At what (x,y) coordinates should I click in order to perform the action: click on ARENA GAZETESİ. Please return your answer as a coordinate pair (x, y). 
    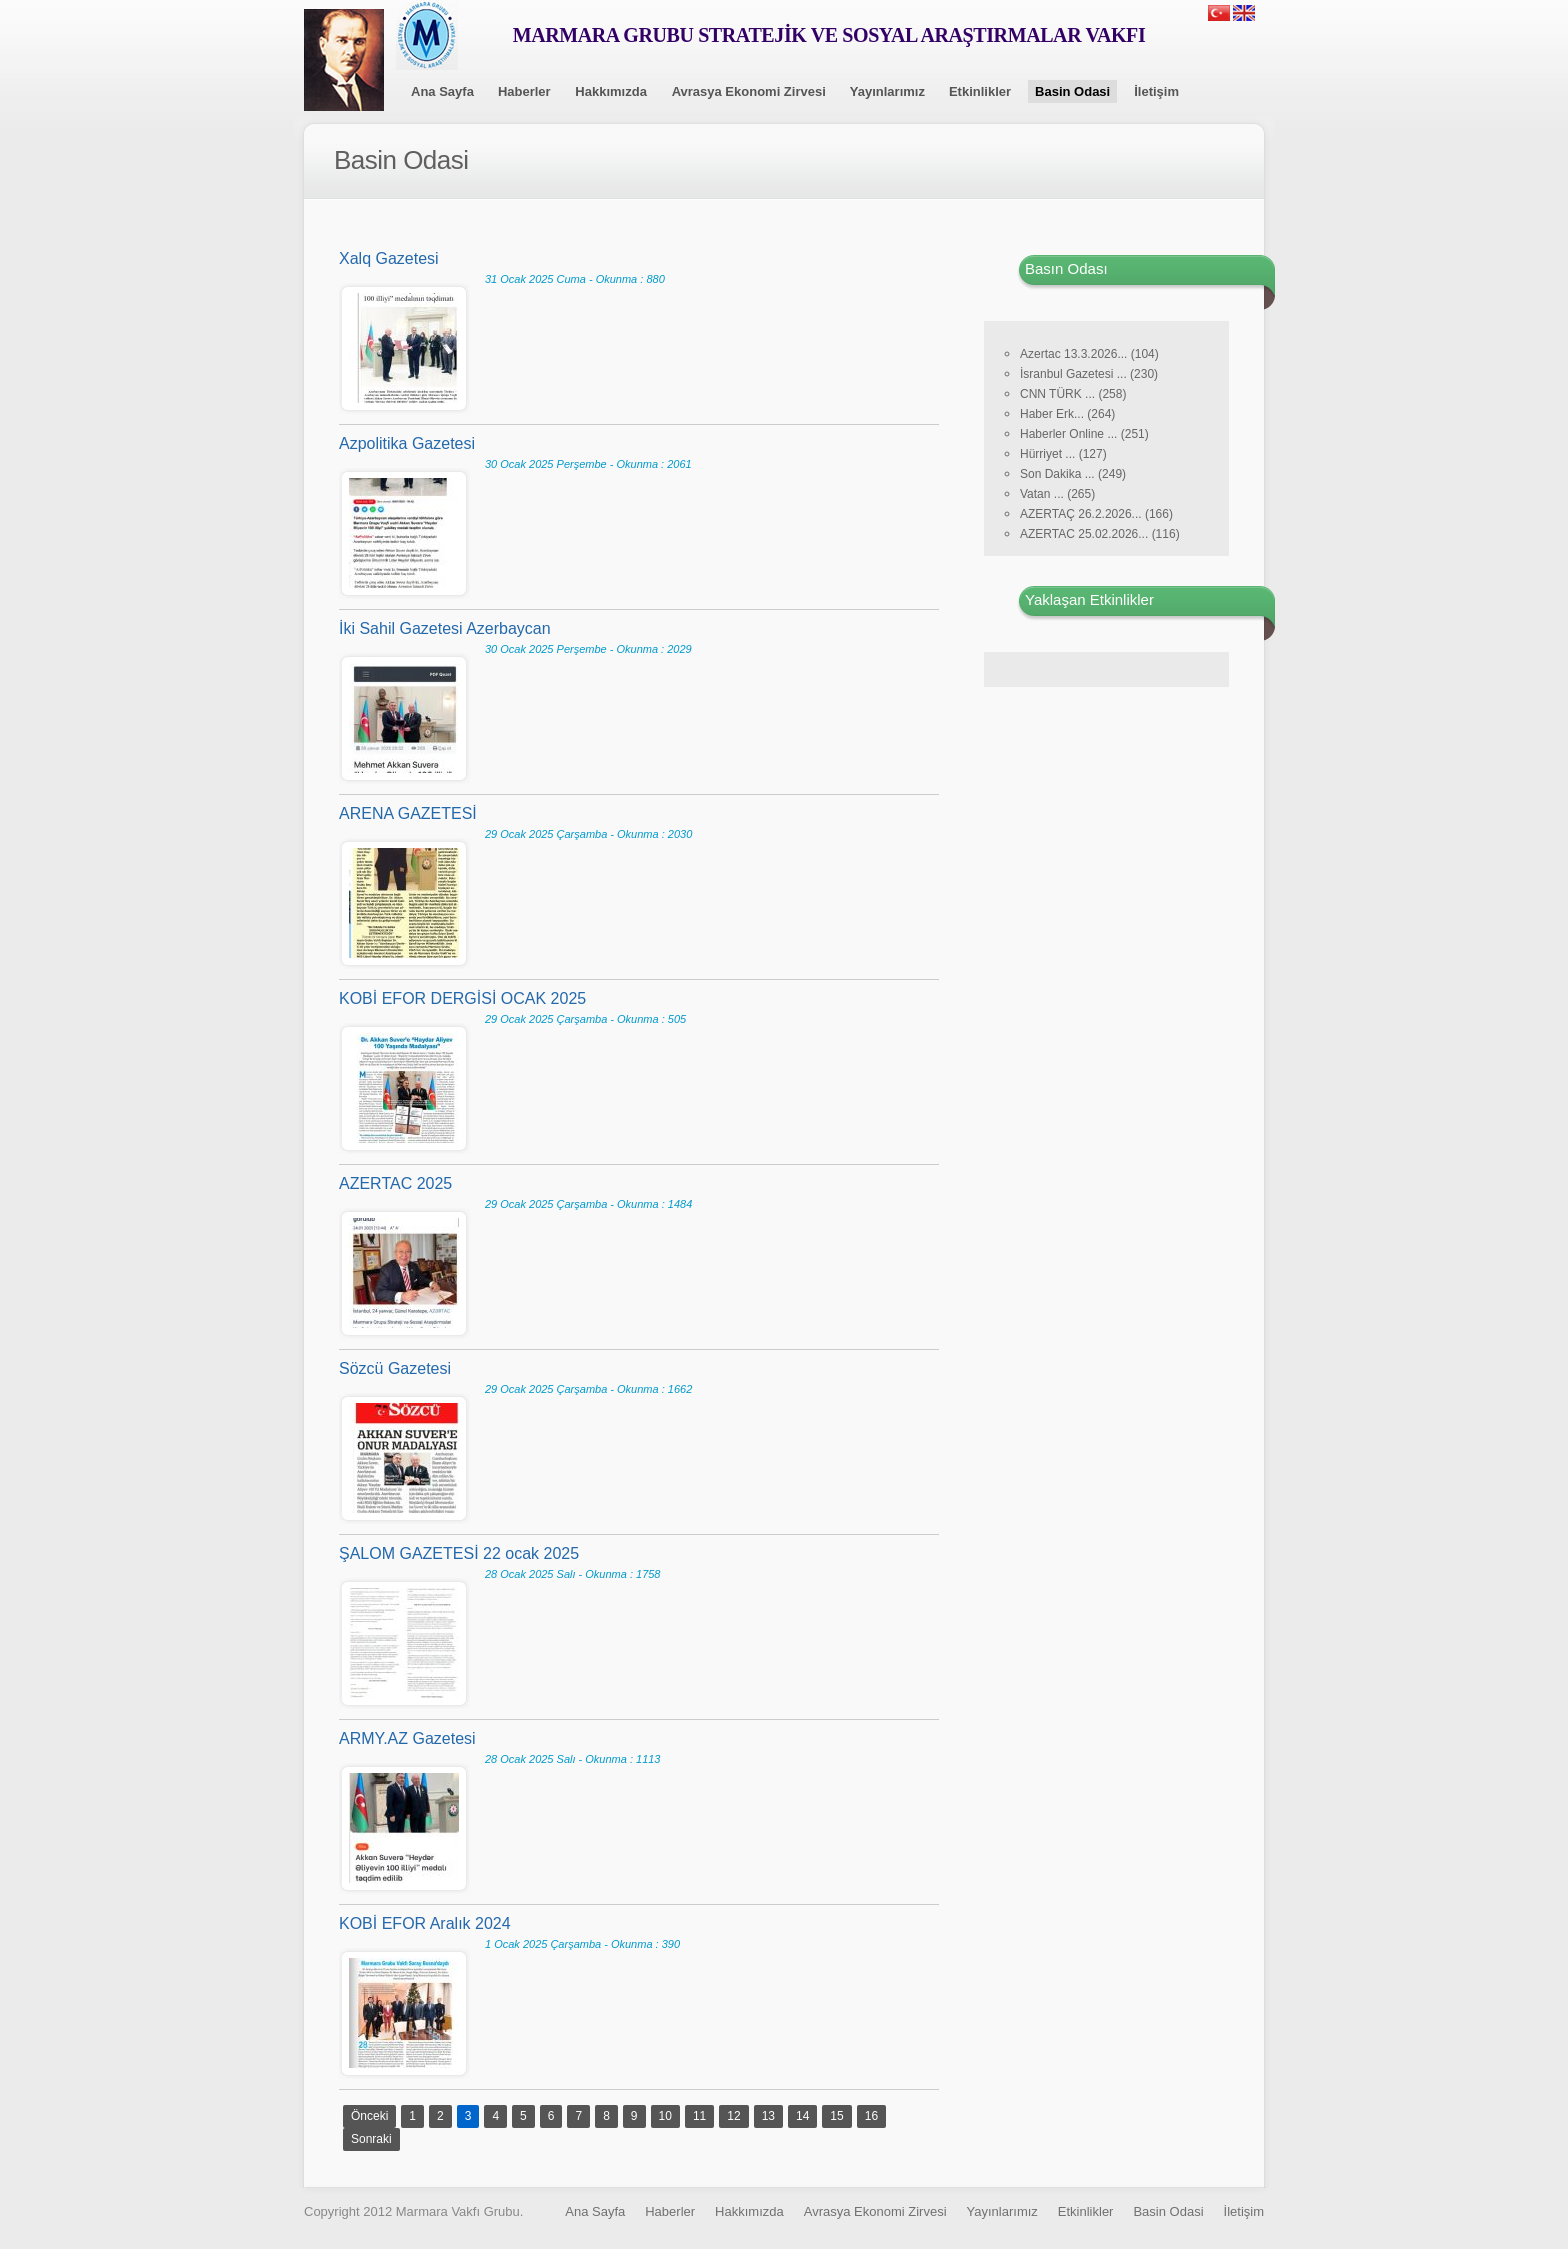
    Looking at the image, I should click on (408, 813).